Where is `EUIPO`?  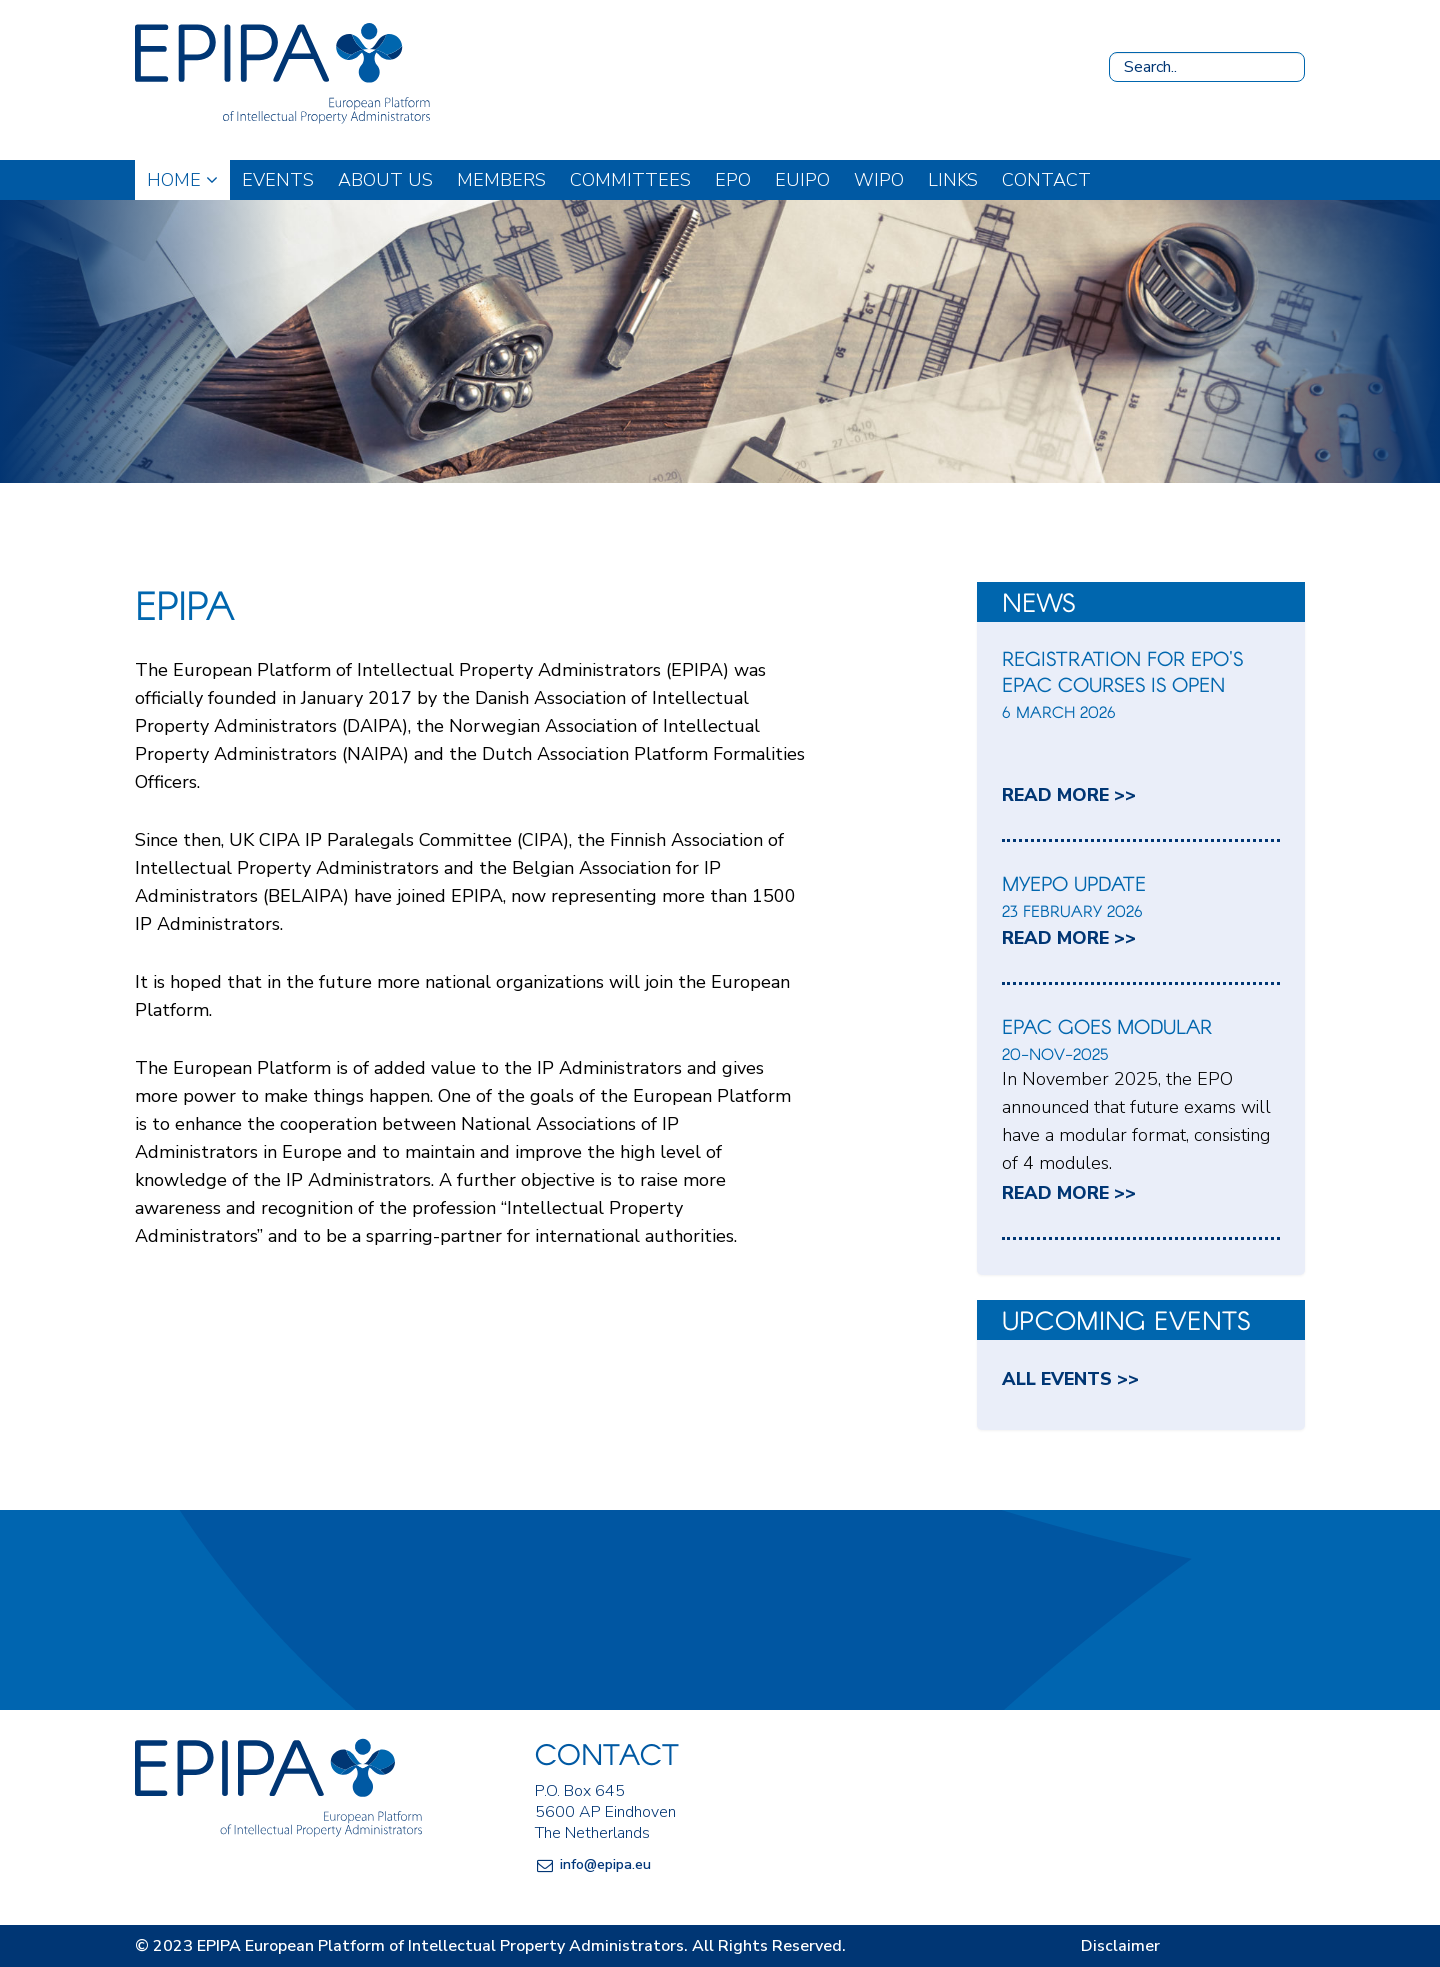
EUIPO is located at coordinates (802, 180).